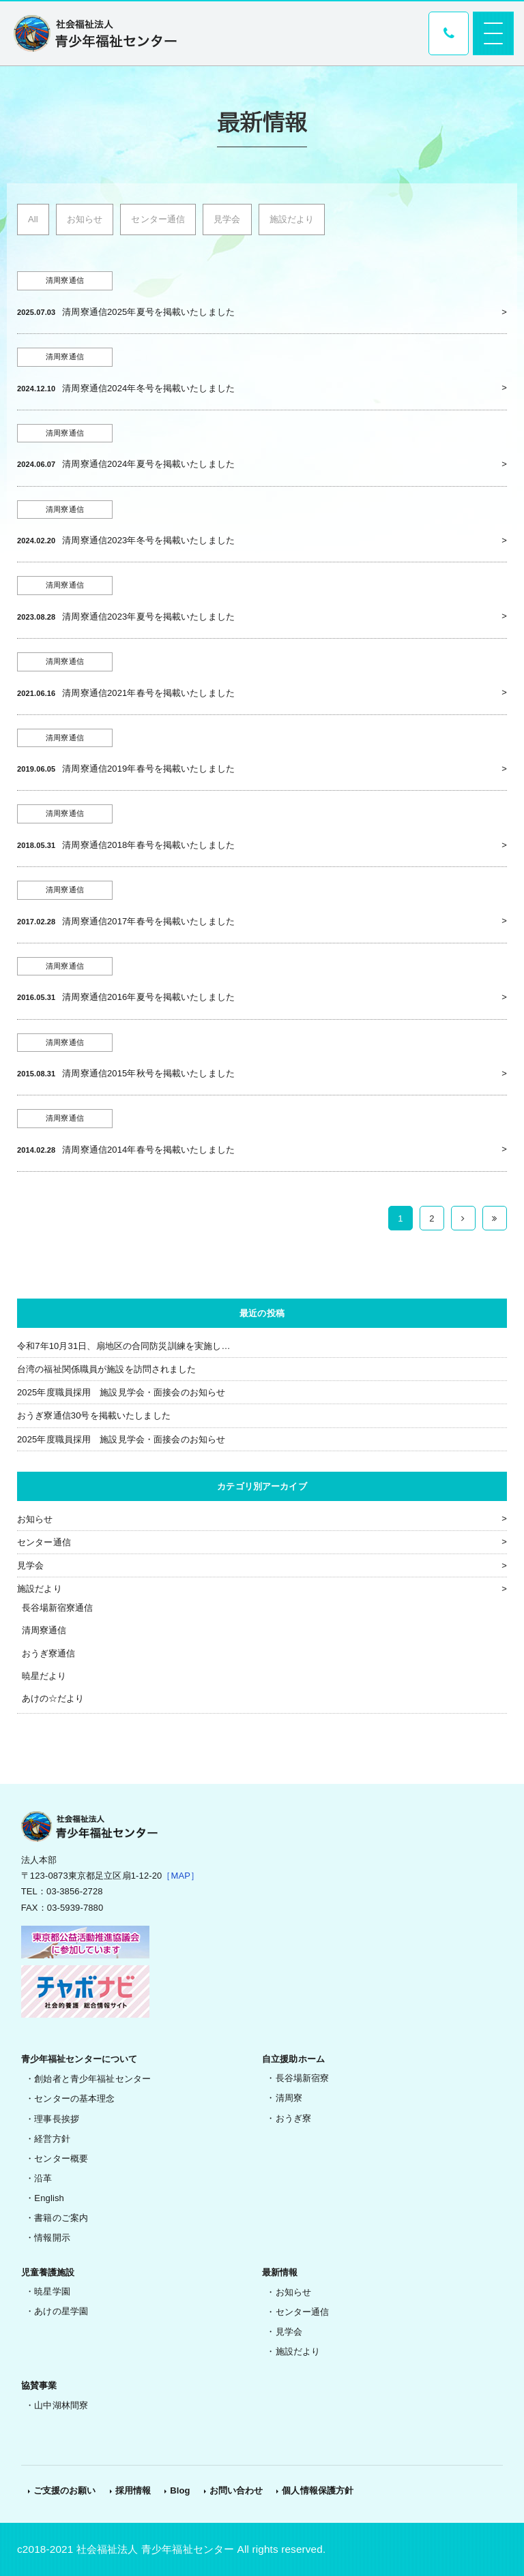  I want to click on 長谷場新宿寮, so click(303, 2078).